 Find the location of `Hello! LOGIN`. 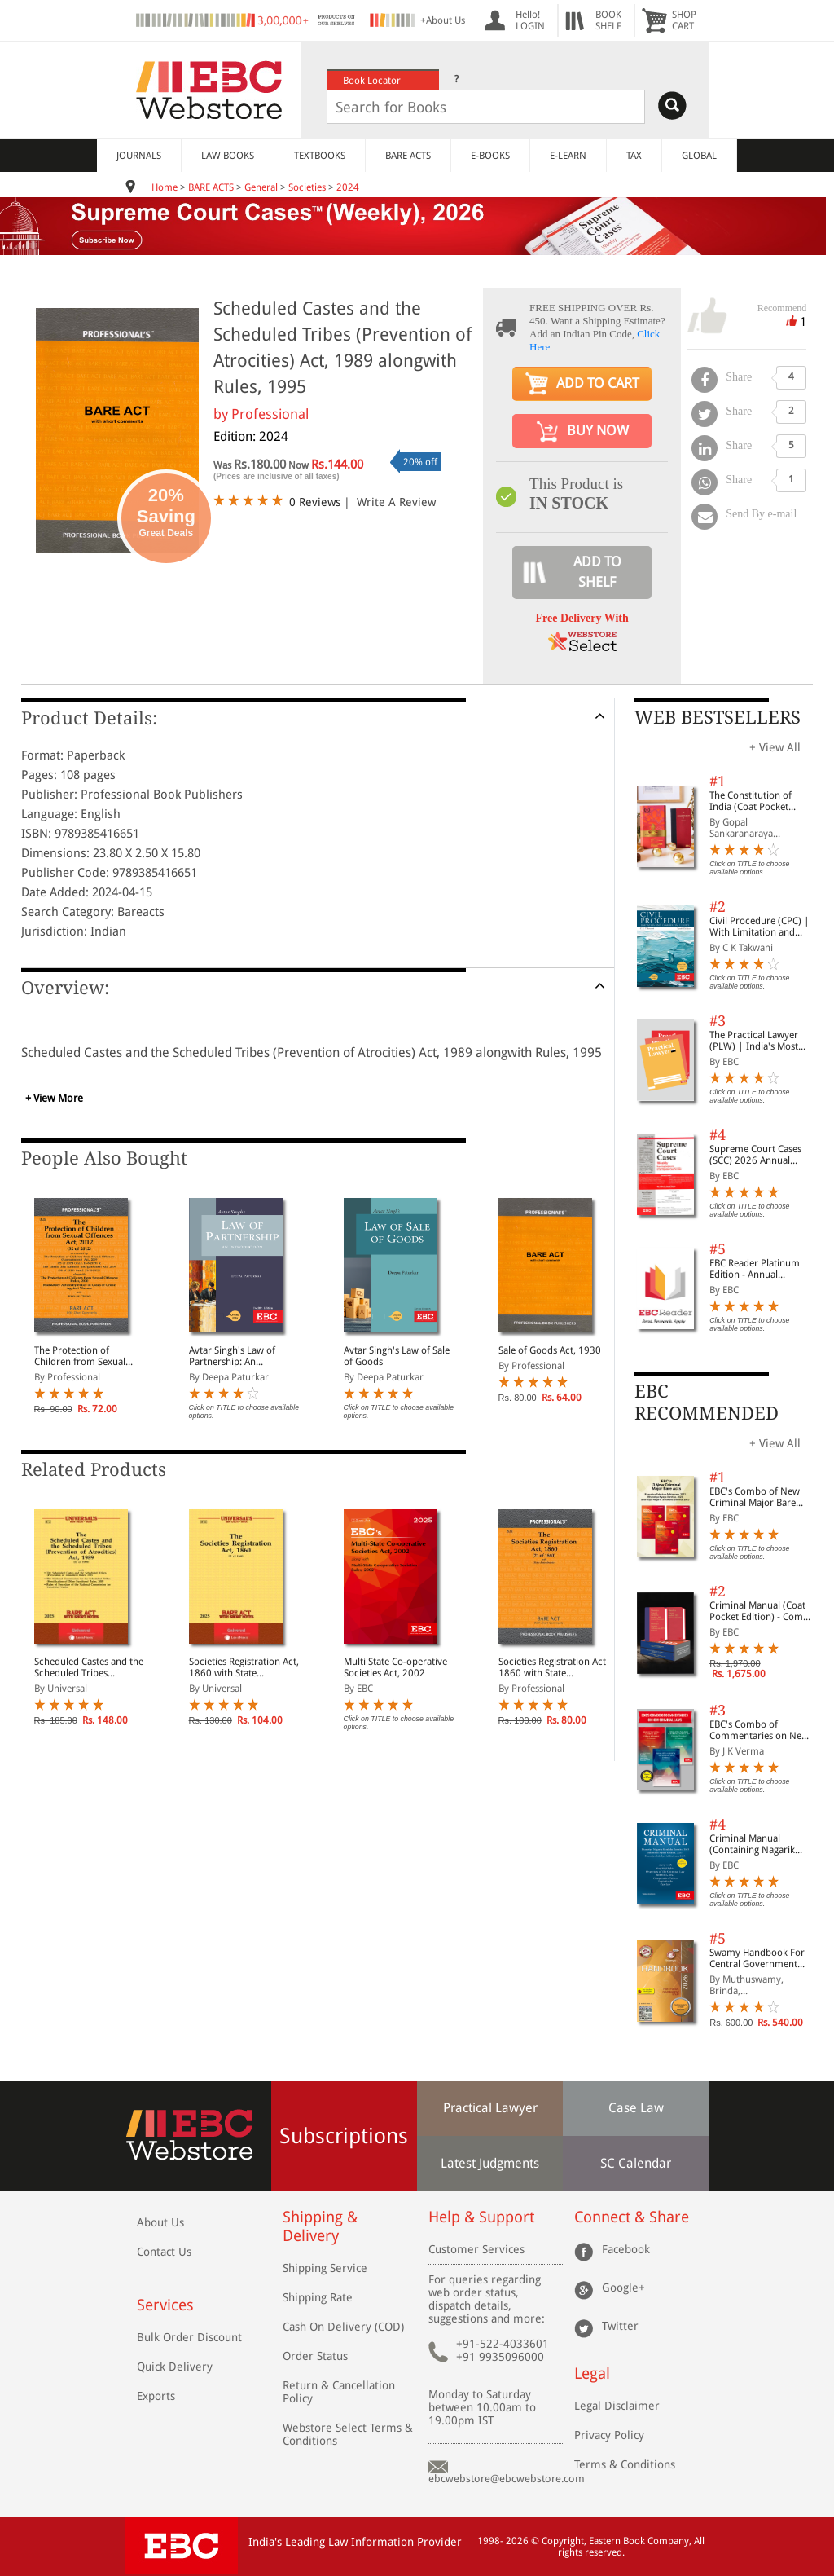

Hello! LOGIN is located at coordinates (530, 20).